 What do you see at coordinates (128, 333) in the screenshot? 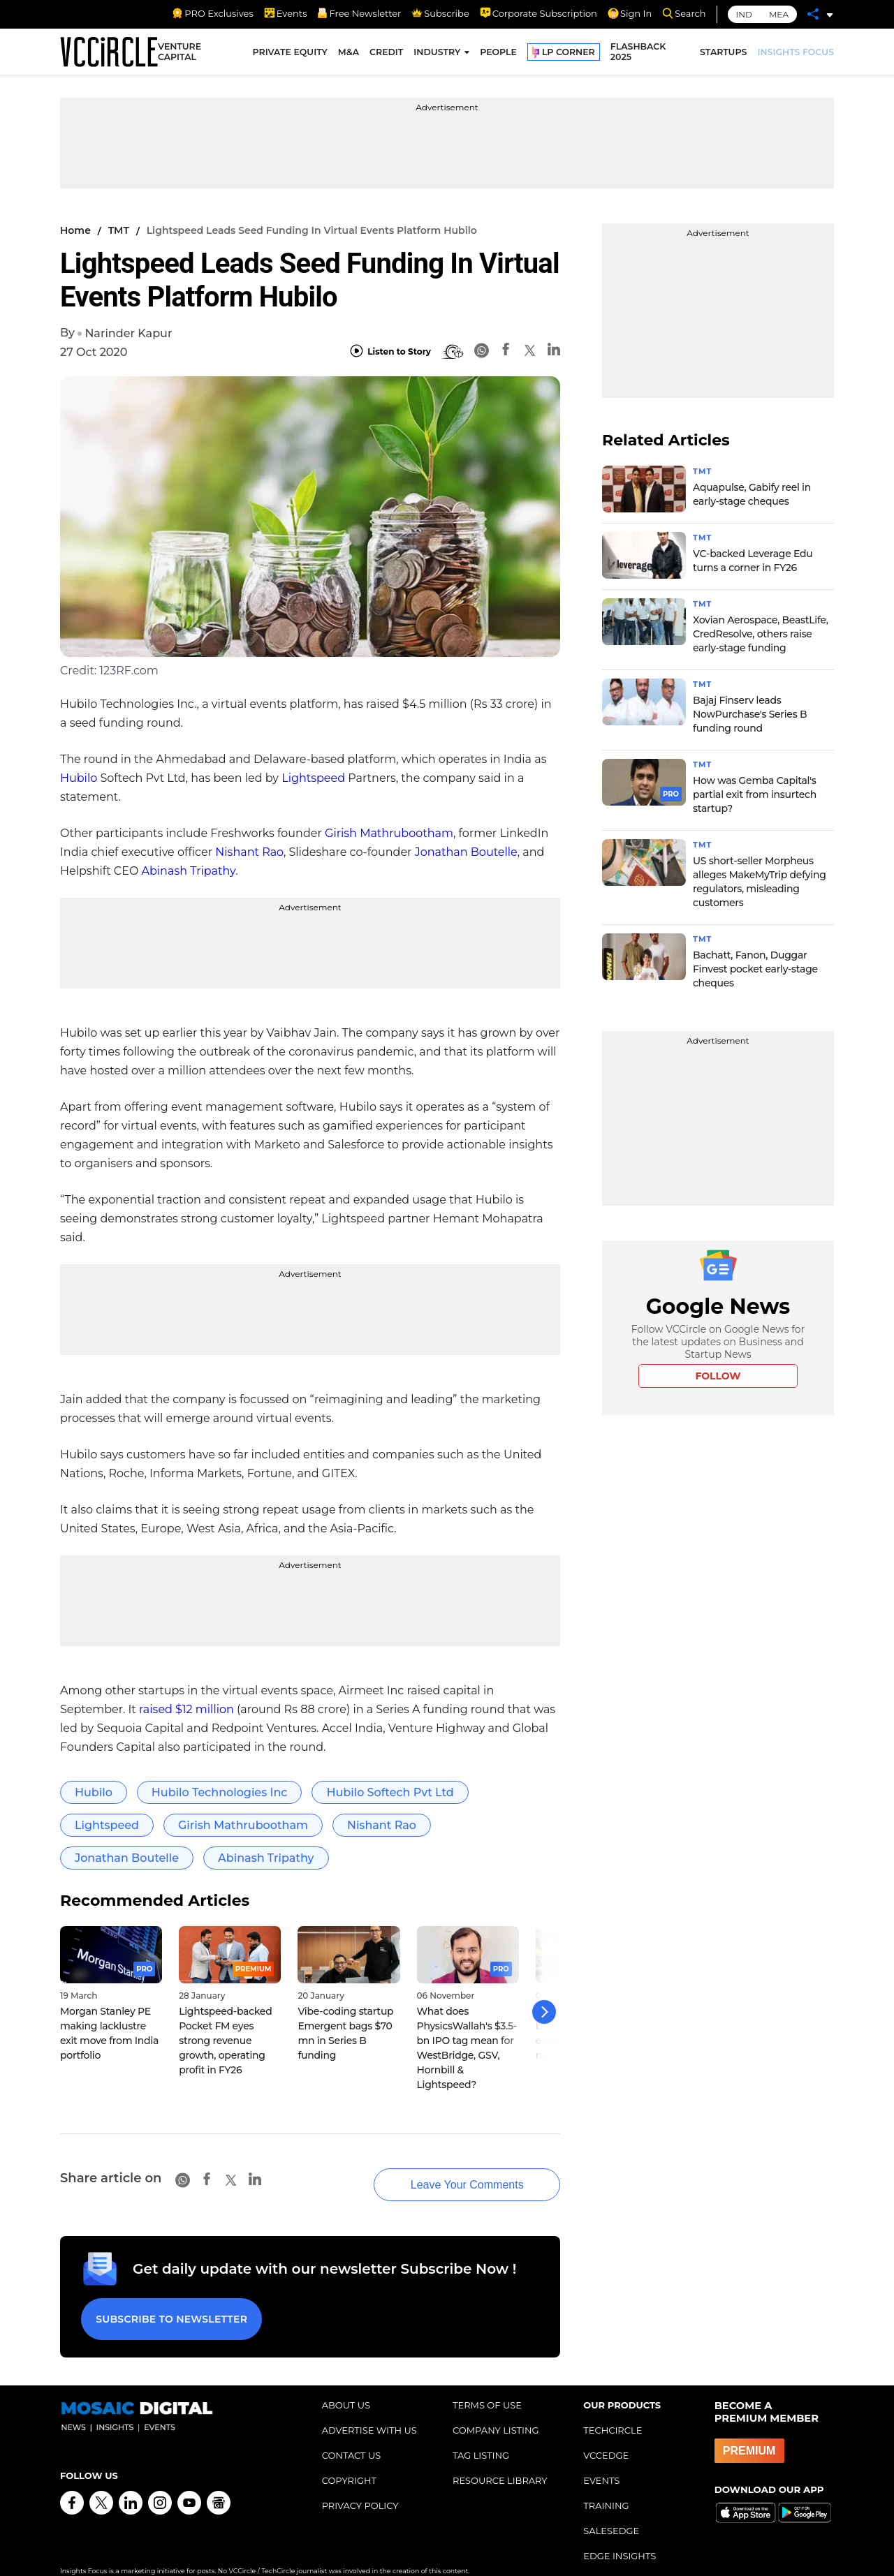
I see `Narinder Kapur` at bounding box center [128, 333].